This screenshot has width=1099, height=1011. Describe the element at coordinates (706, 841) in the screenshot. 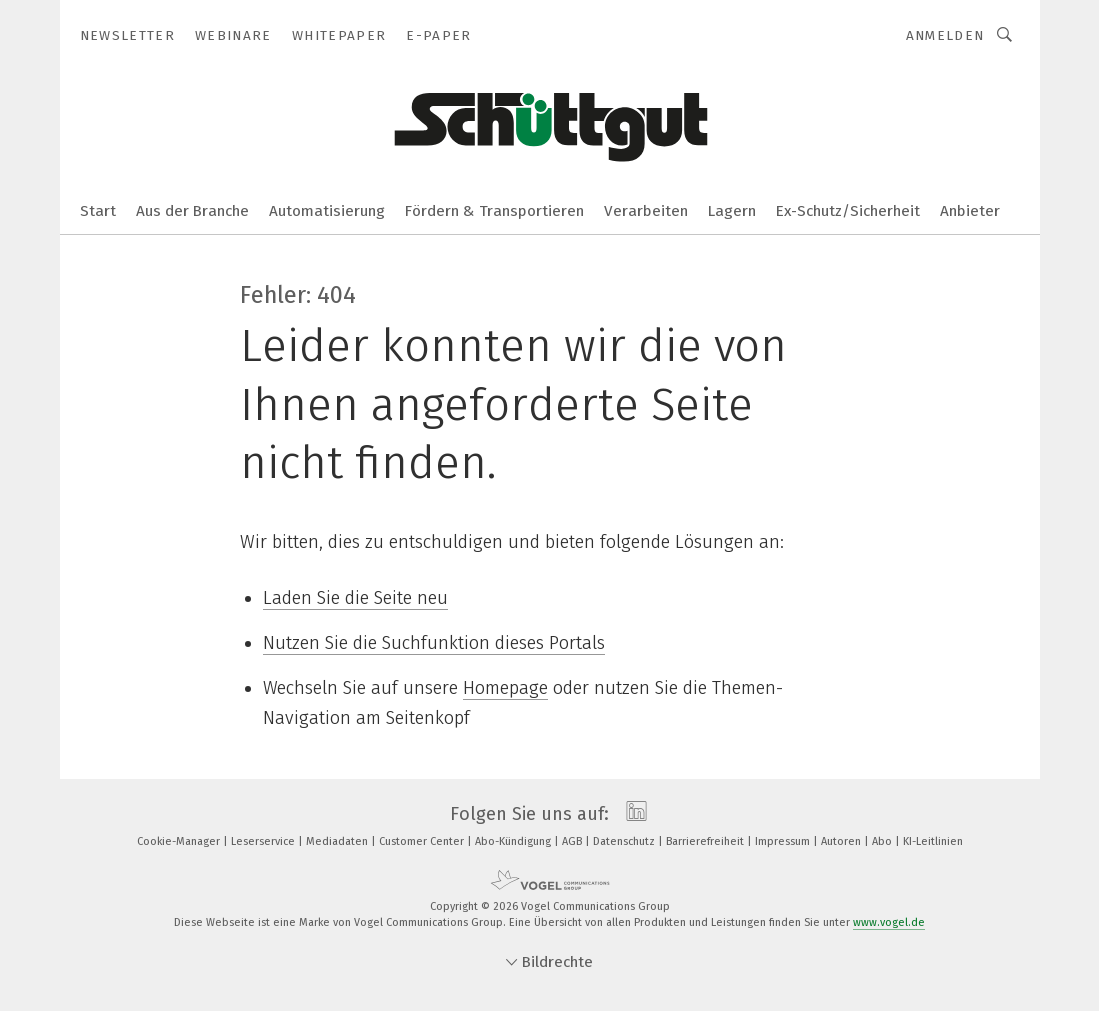

I see `Barrierefreiheit` at that location.